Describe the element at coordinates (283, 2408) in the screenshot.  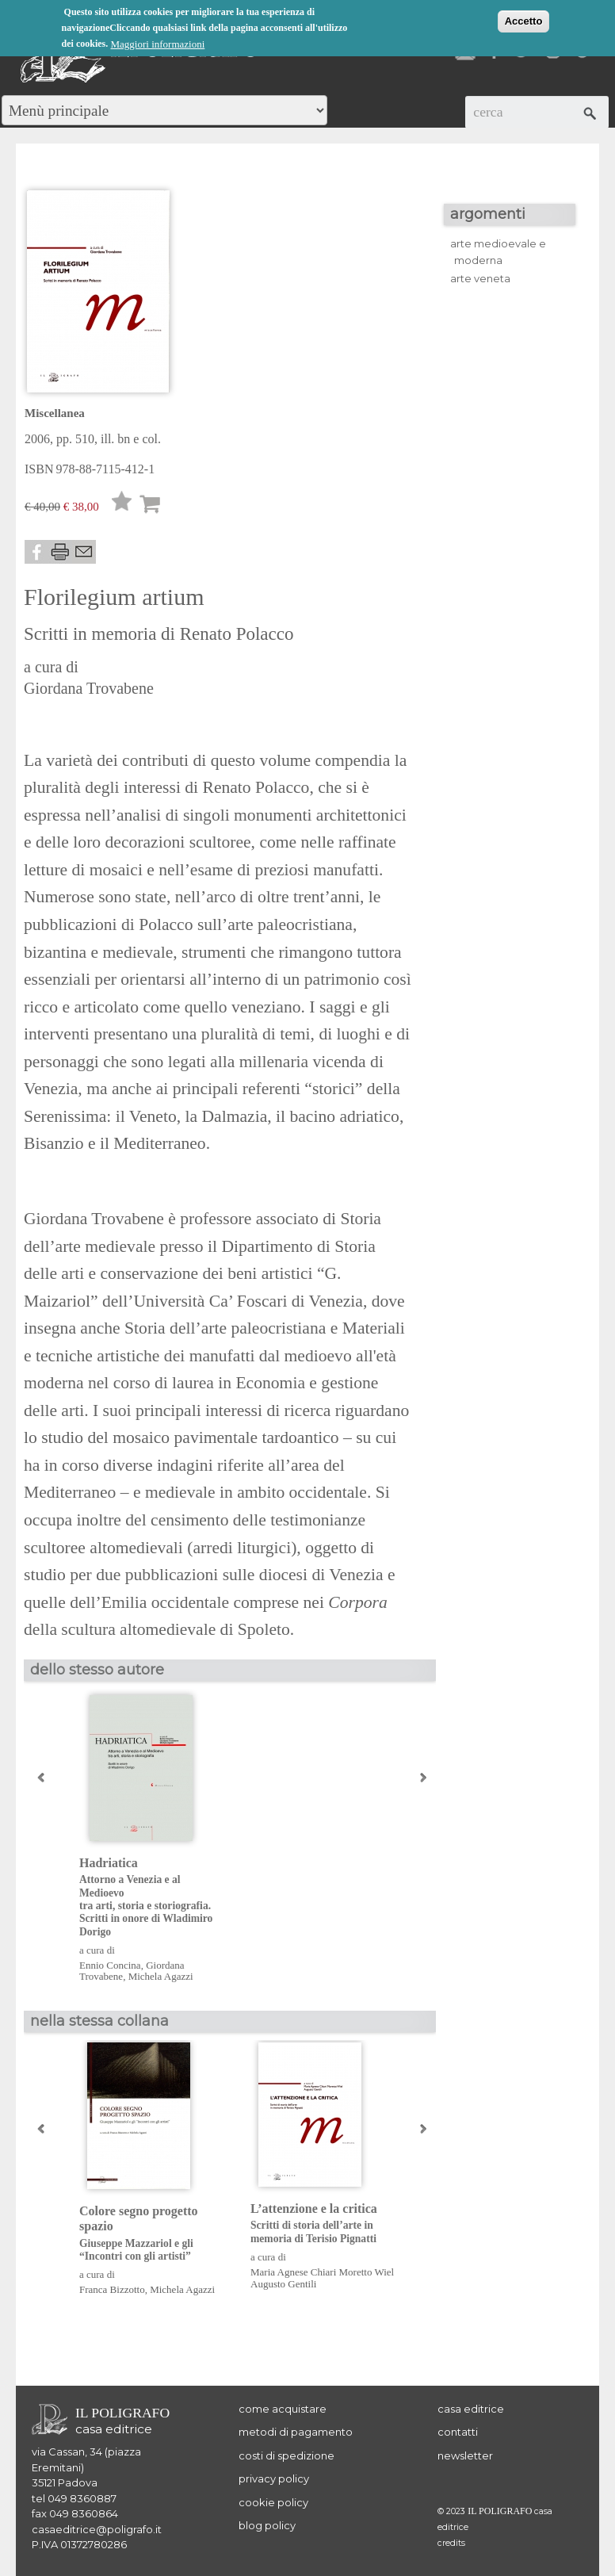
I see `come acquistare` at that location.